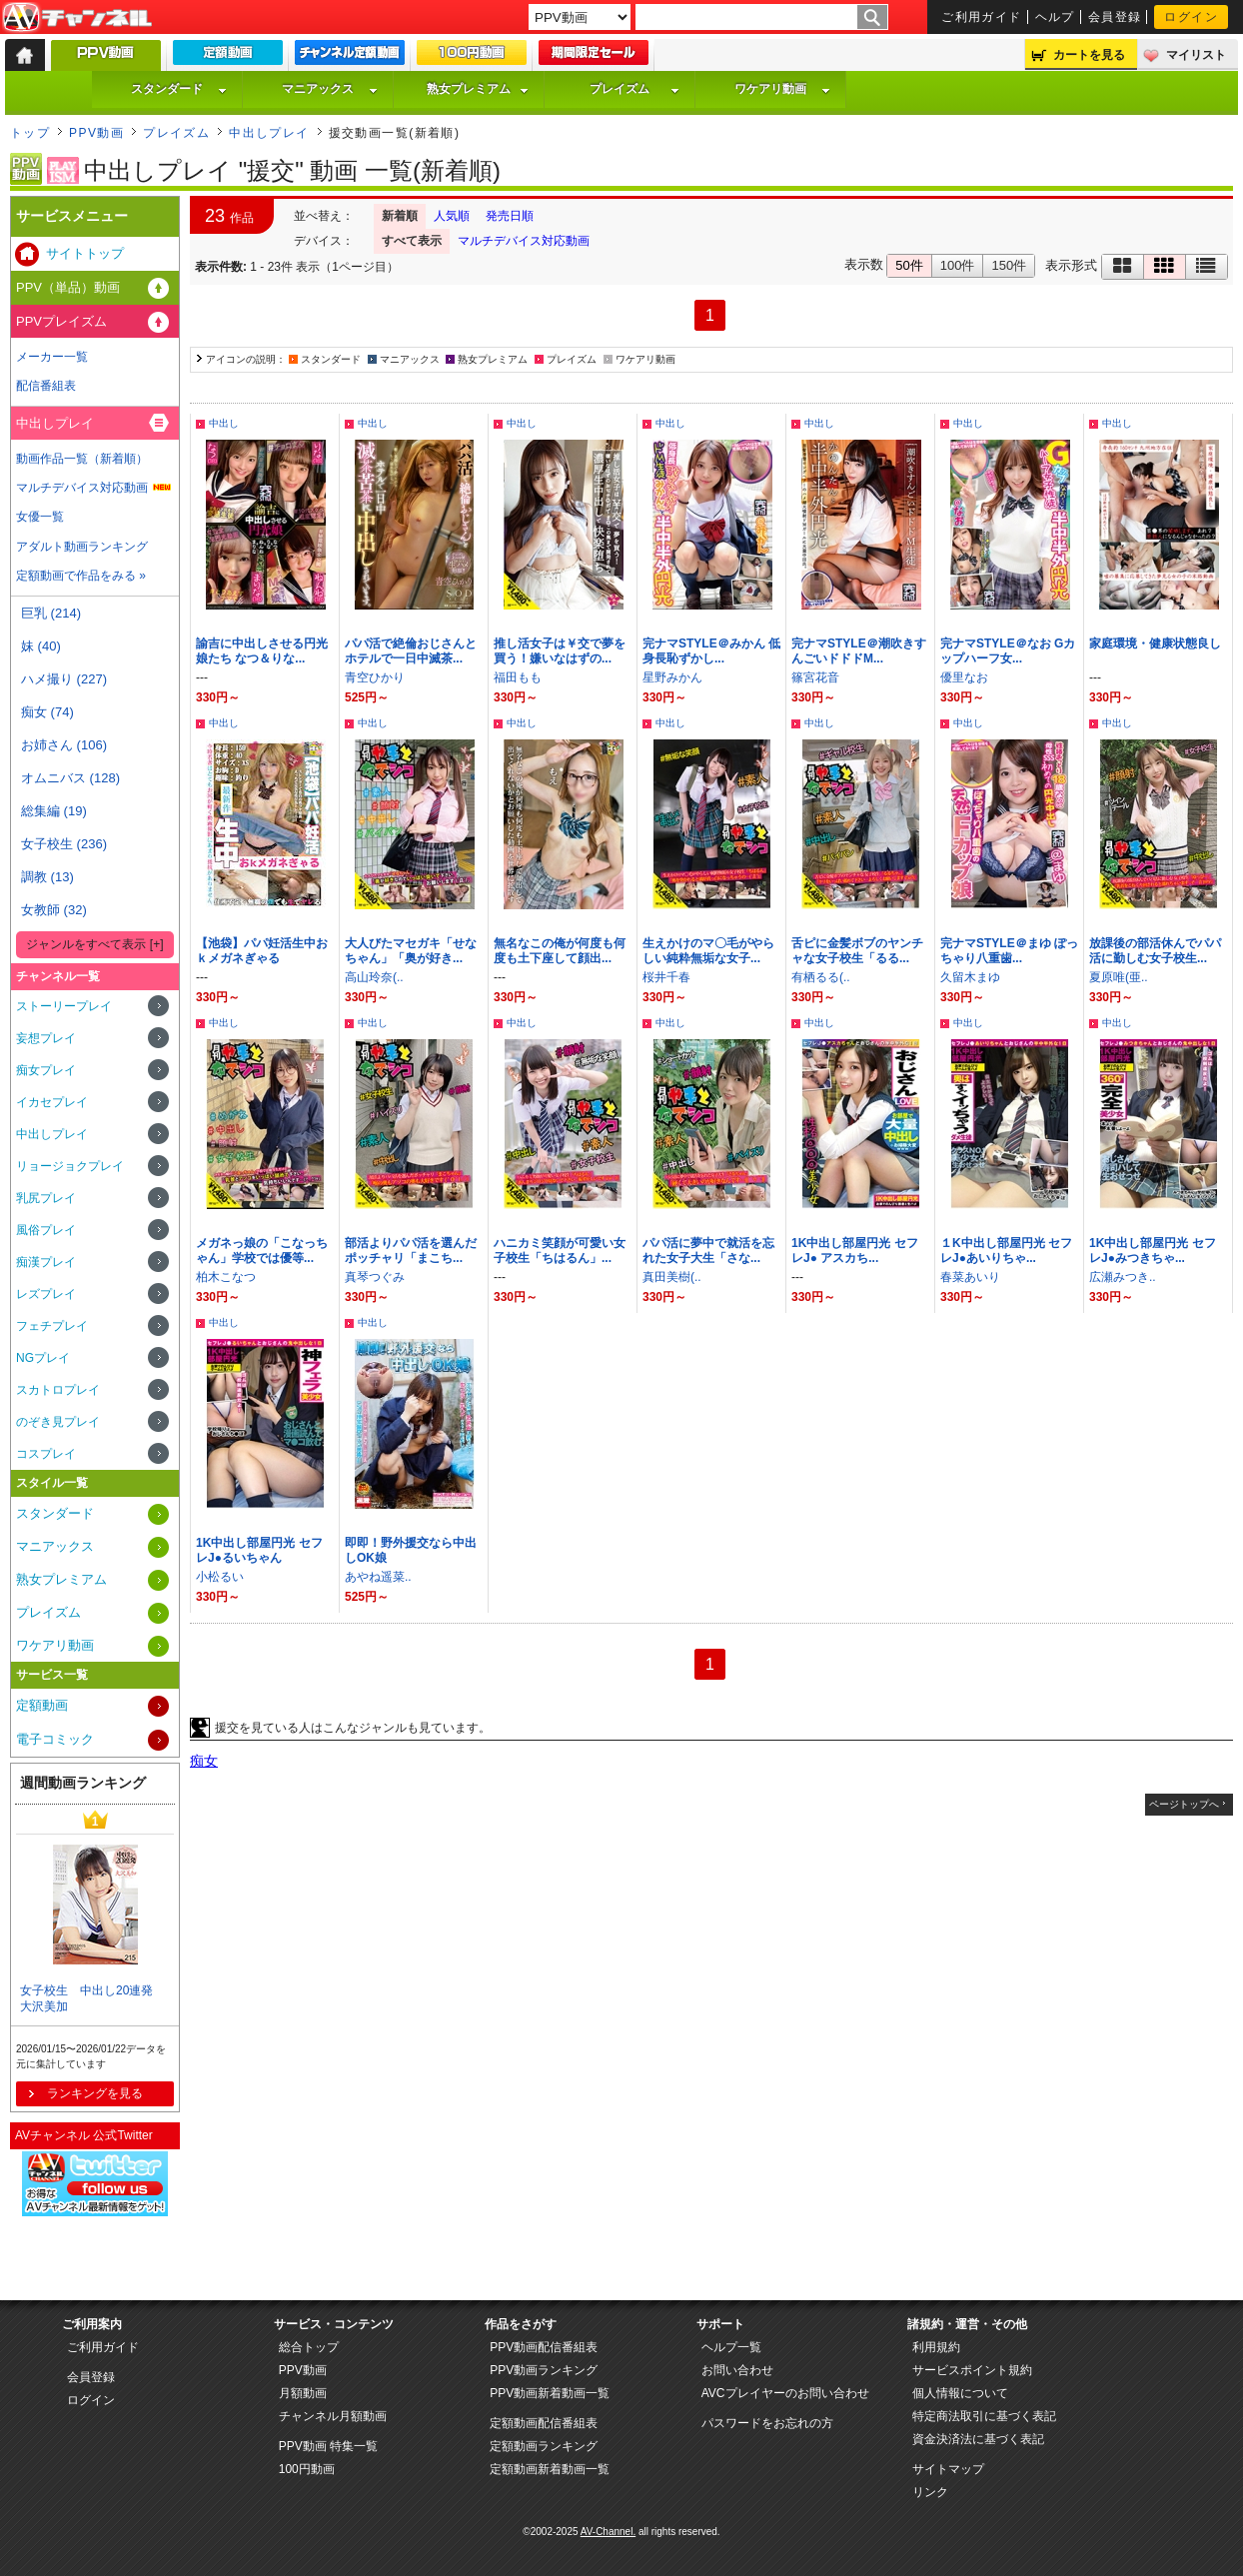 The width and height of the screenshot is (1243, 2576). Describe the element at coordinates (61, 321) in the screenshot. I see `PPVプレイズム` at that location.